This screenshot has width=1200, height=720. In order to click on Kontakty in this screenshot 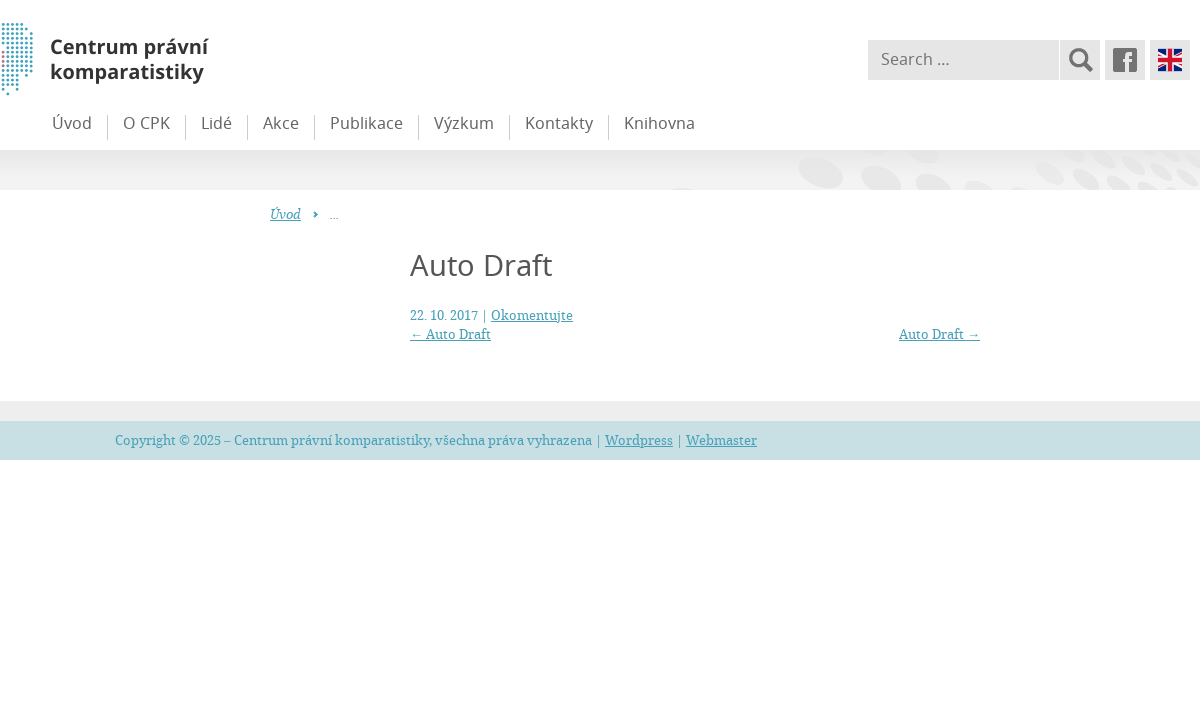, I will do `click(559, 123)`.